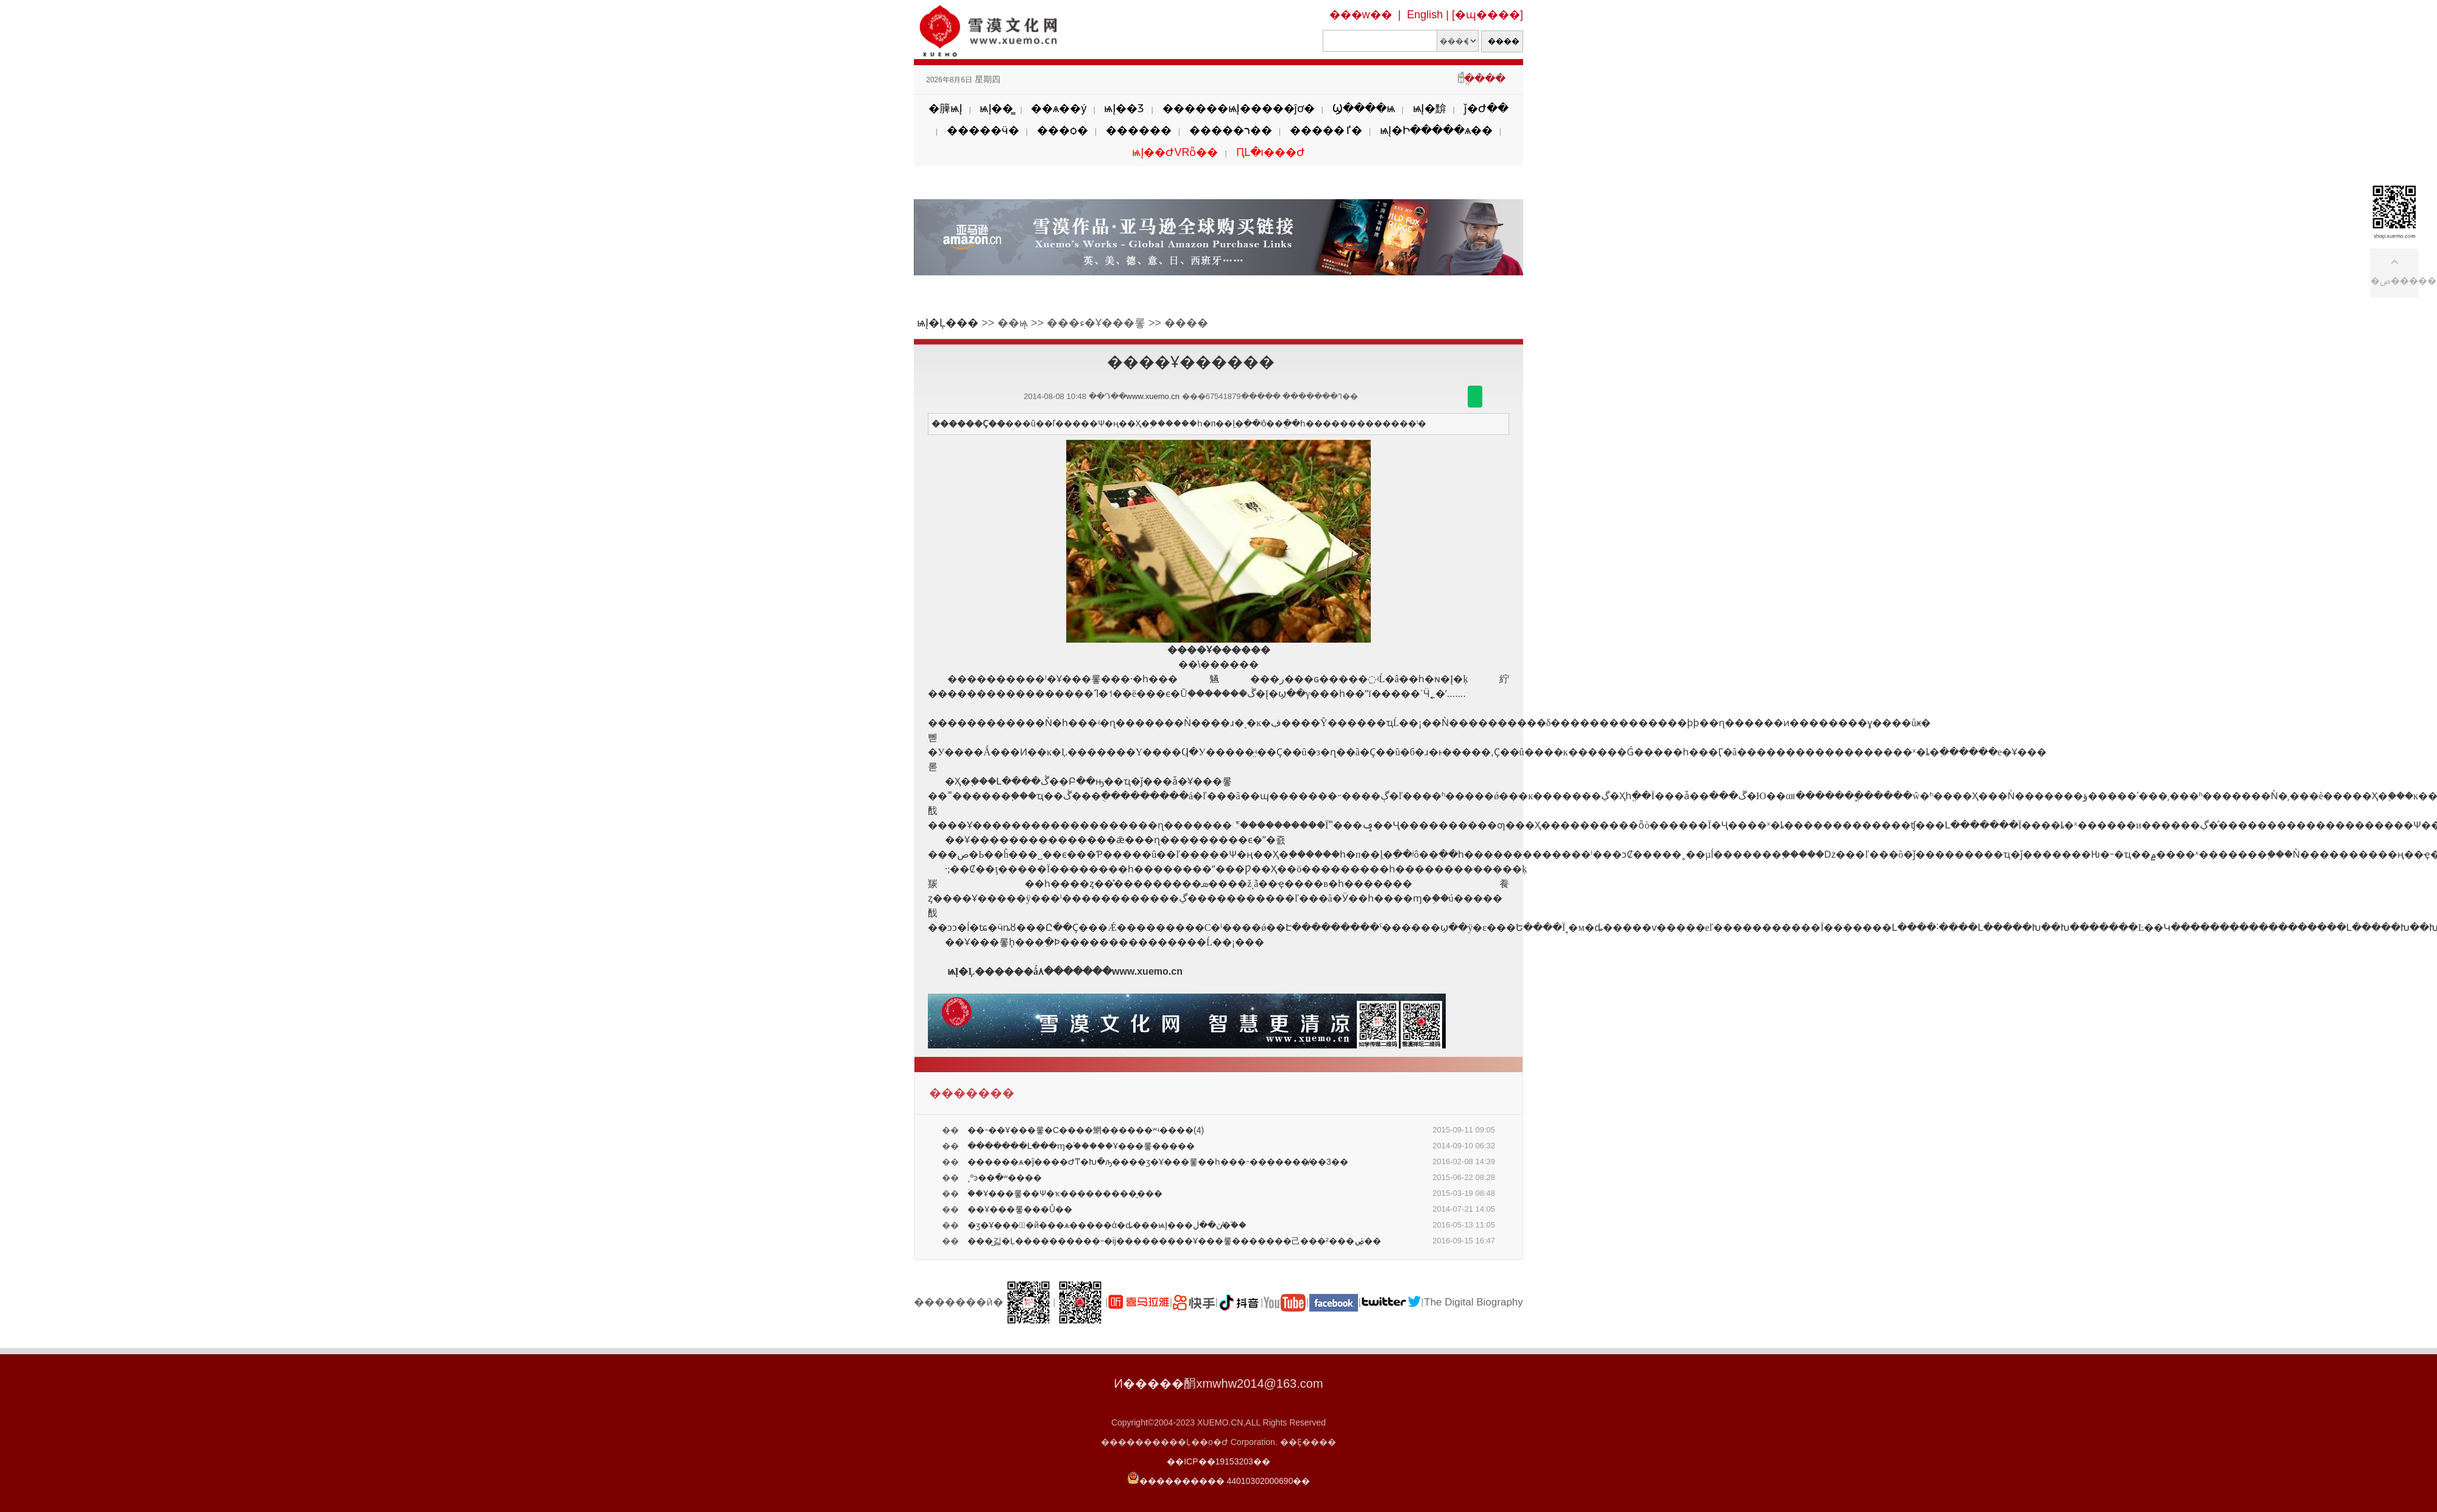 Image resolution: width=2437 pixels, height=1512 pixels. What do you see at coordinates (1230, 130) in the screenshot?
I see `�����ר��` at bounding box center [1230, 130].